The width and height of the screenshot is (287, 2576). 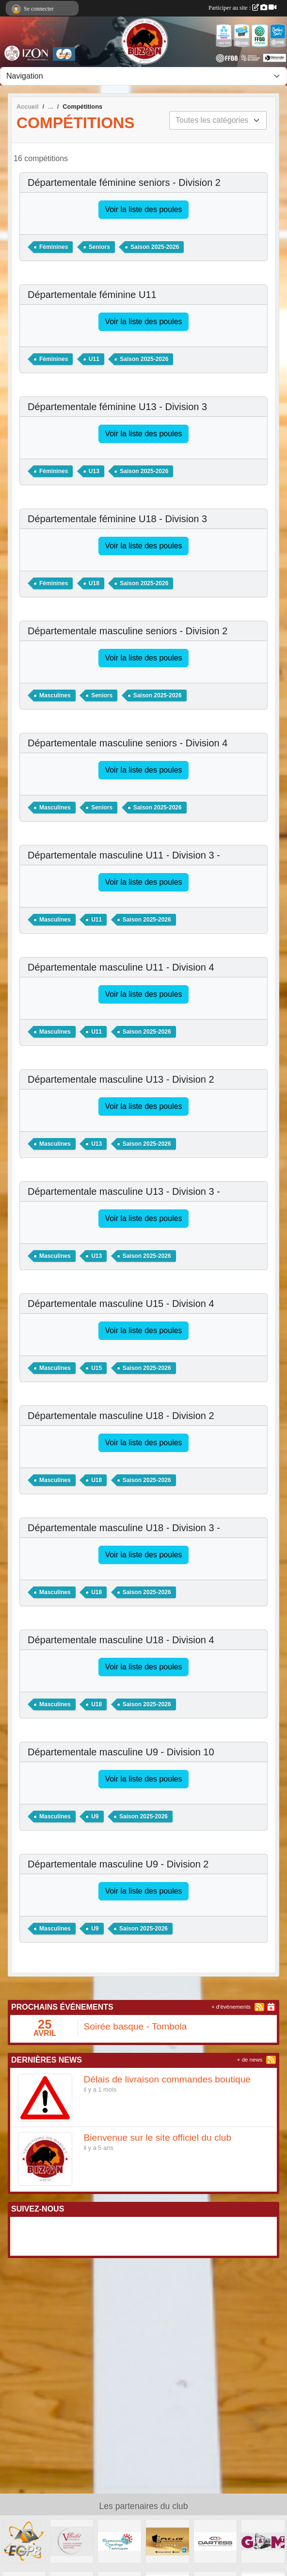 I want to click on [Electricité Chauffage Techniques], so click(x=119, y=2541).